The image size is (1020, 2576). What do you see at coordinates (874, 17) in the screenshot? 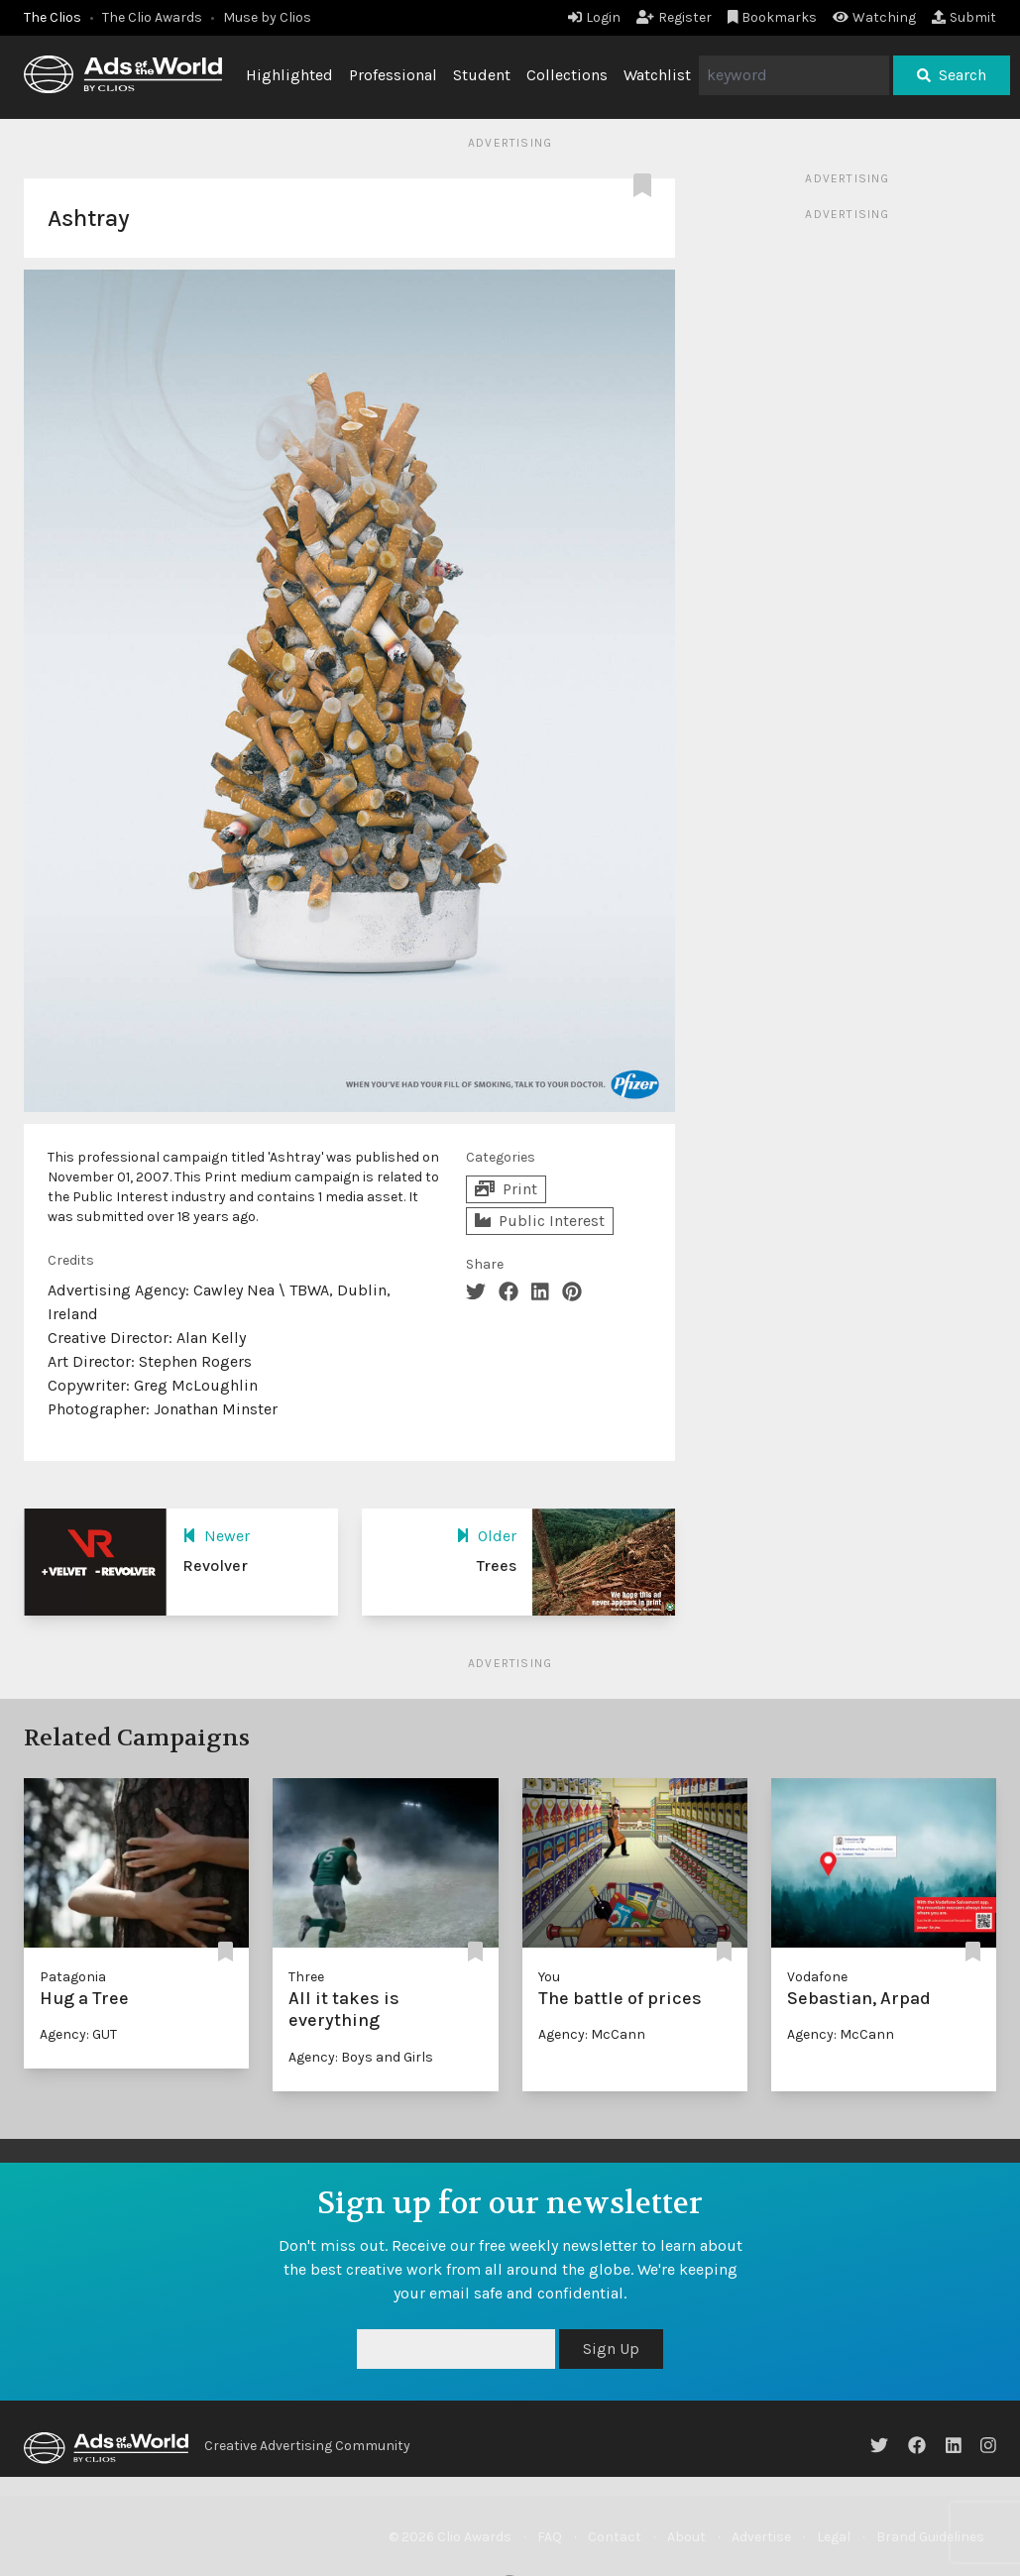
I see `Watching` at bounding box center [874, 17].